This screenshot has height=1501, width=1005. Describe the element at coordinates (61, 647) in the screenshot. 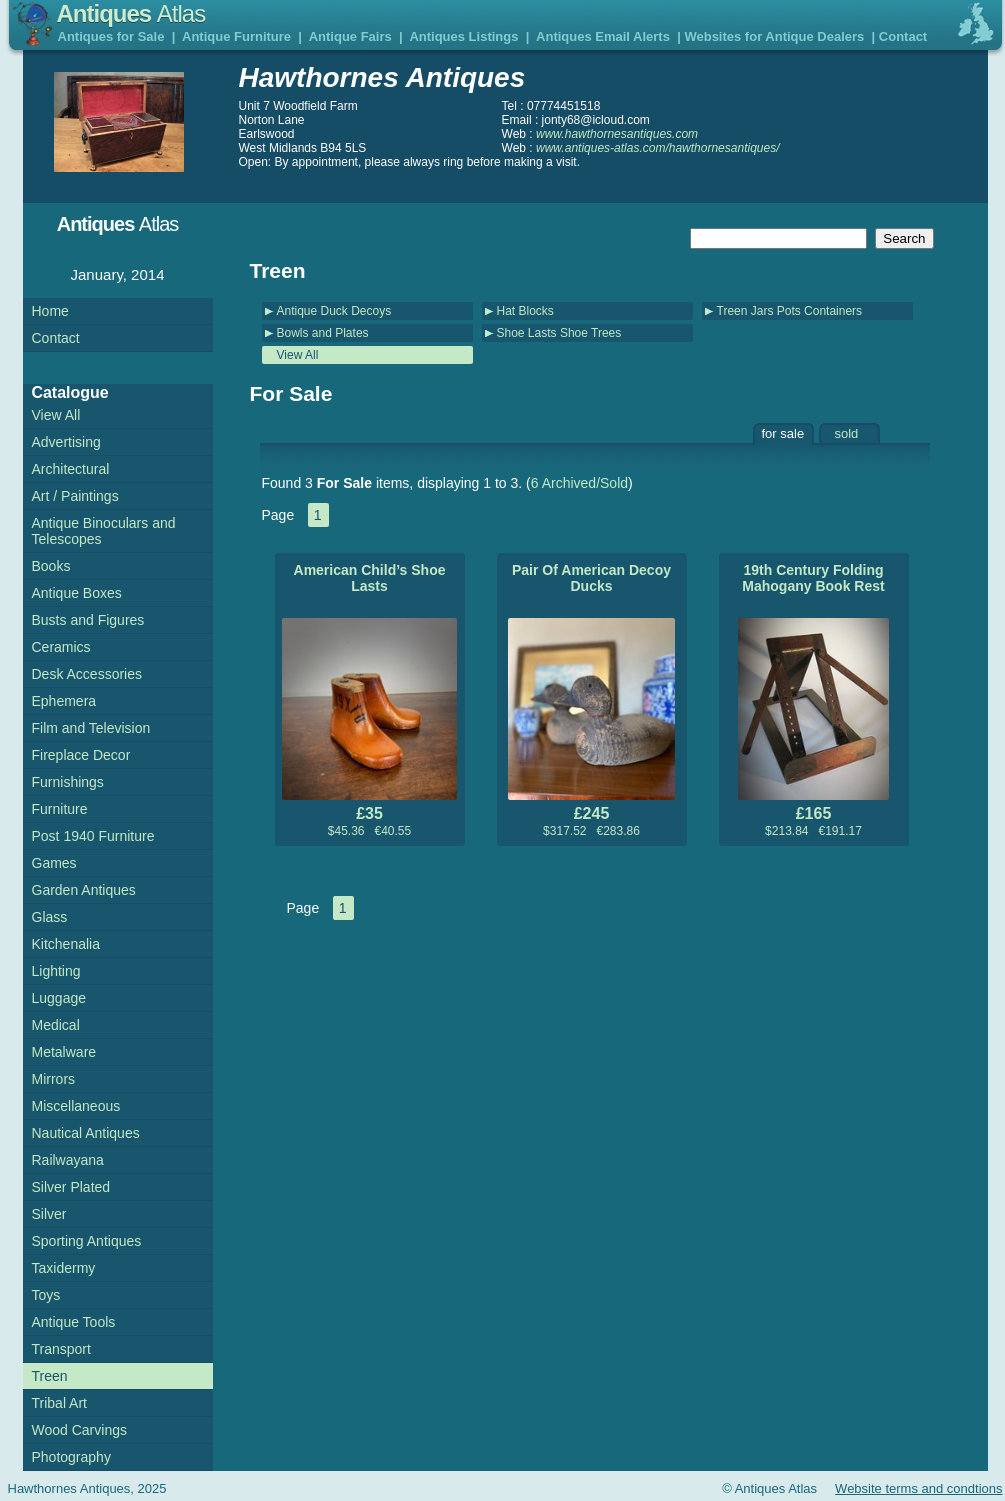

I see `Ceramics` at that location.